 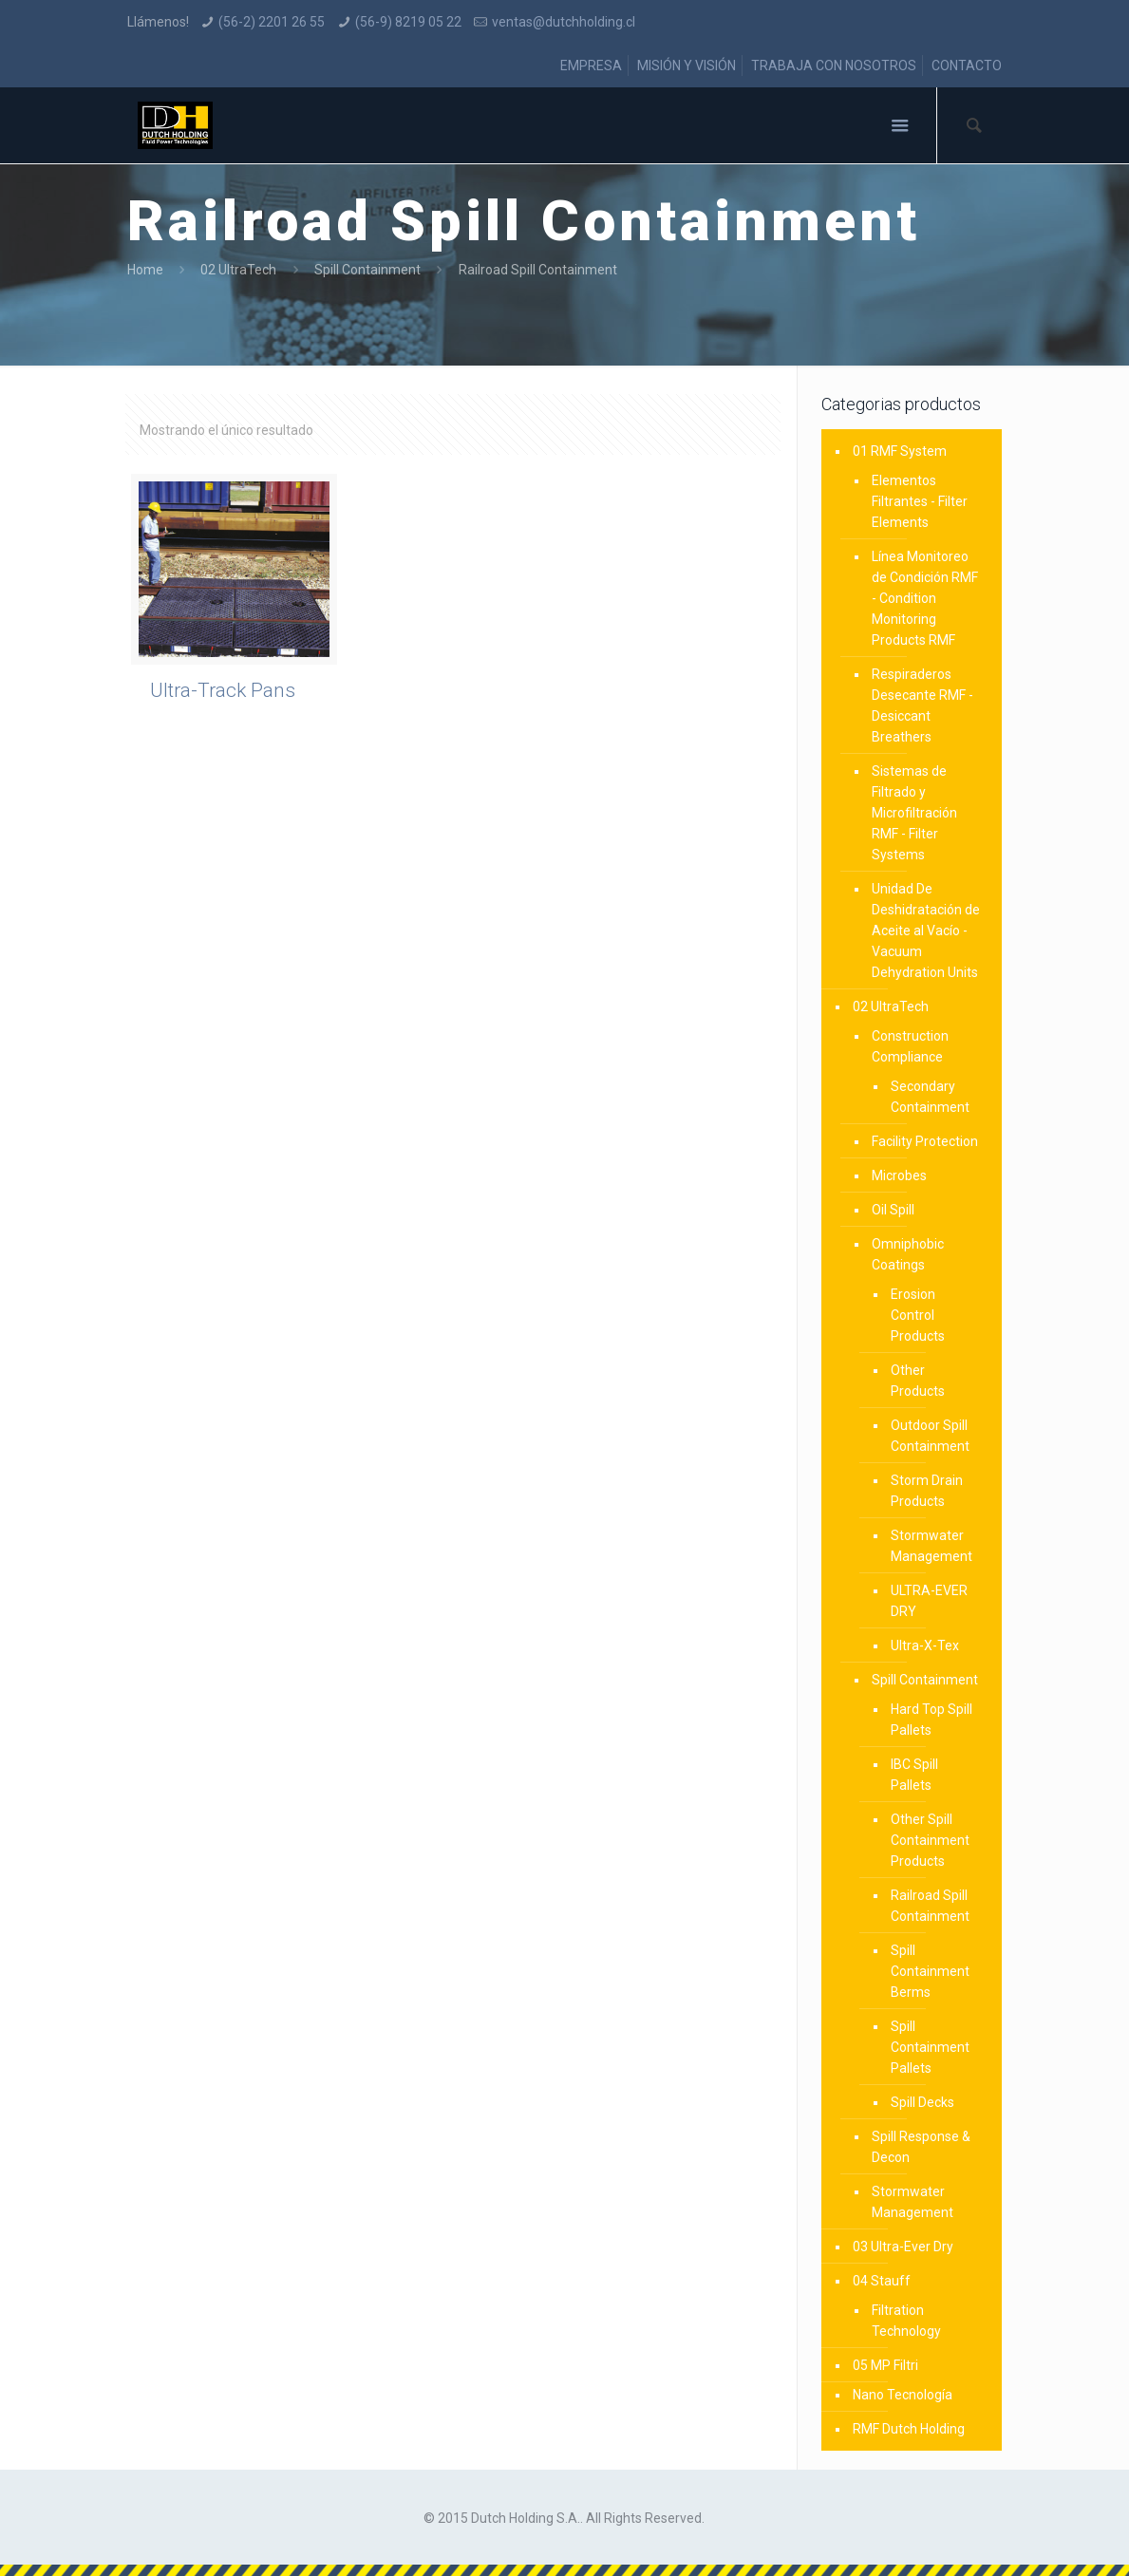 What do you see at coordinates (902, 2394) in the screenshot?
I see `Nano Tecnología` at bounding box center [902, 2394].